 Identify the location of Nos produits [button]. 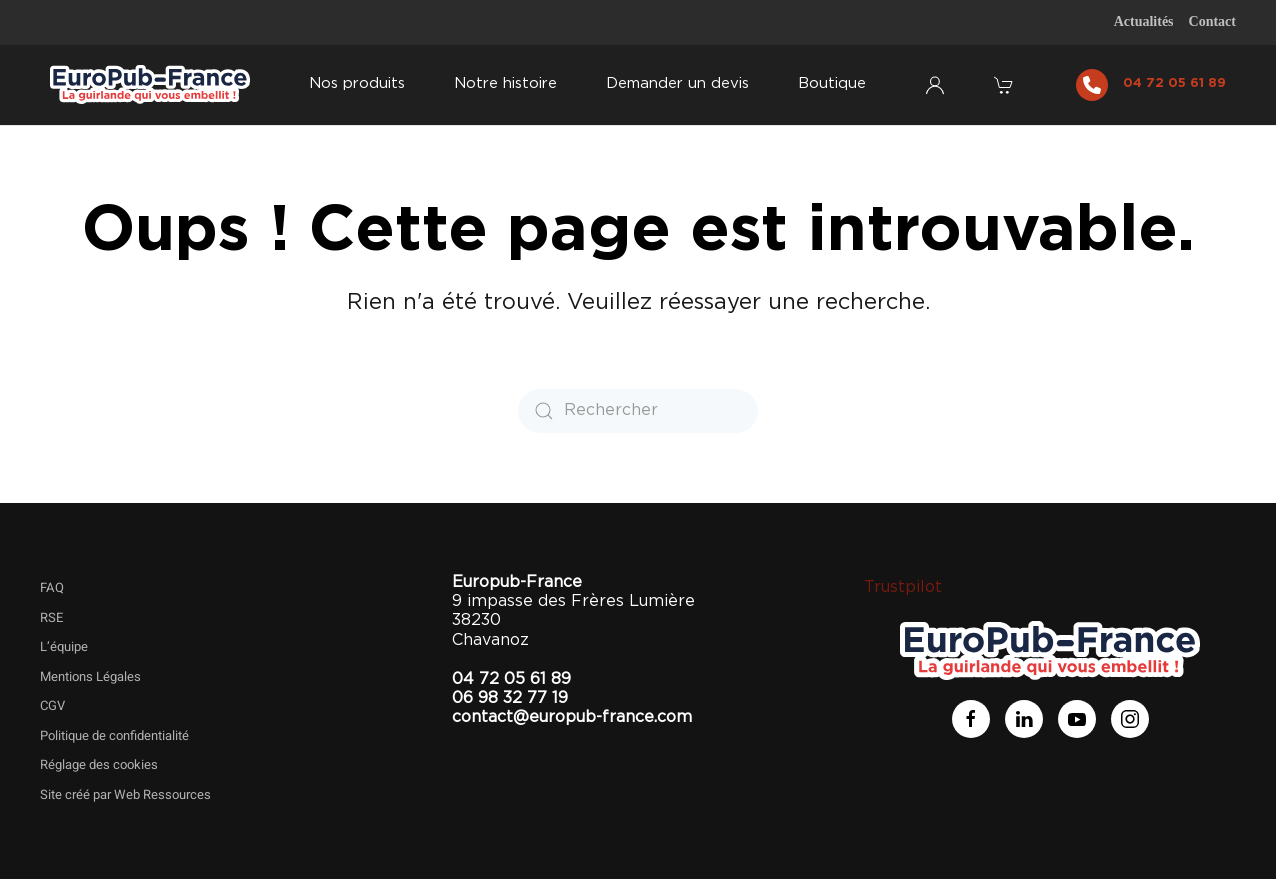
(357, 83).